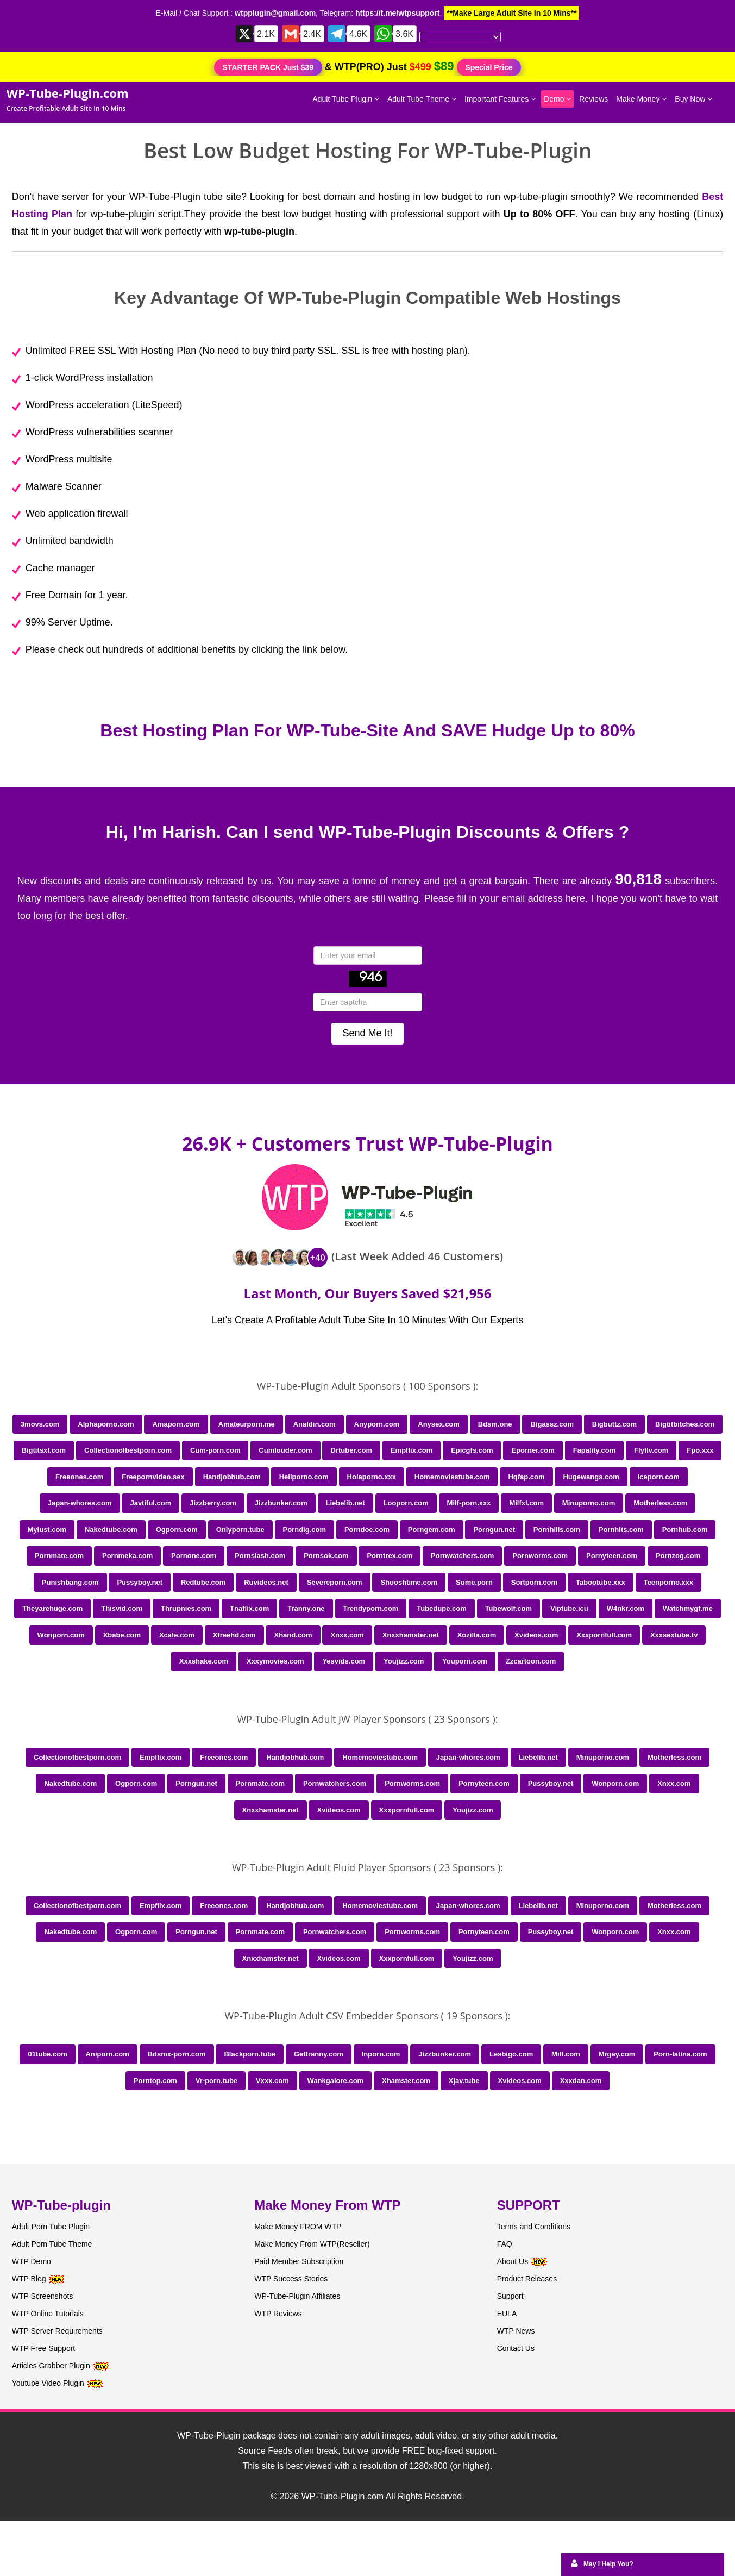  What do you see at coordinates (593, 99) in the screenshot?
I see `Reviews` at bounding box center [593, 99].